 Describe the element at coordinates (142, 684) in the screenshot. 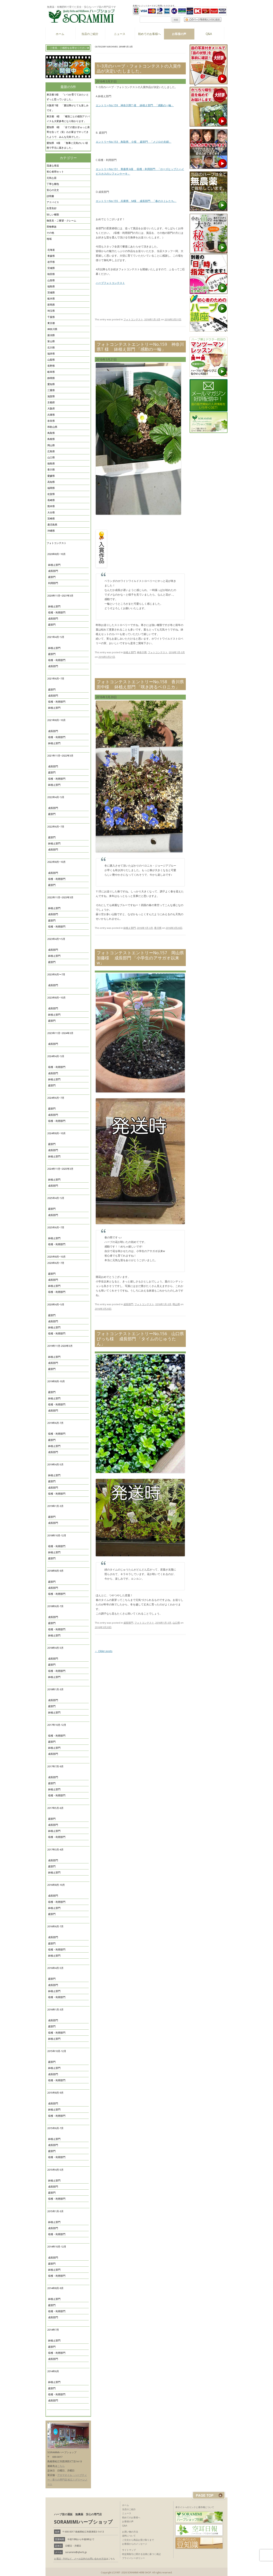

I see `フォトコンテストエントリーNo.158 香川県 田中様 鉢植え部門 「咲き誇るベロニカ」` at that location.